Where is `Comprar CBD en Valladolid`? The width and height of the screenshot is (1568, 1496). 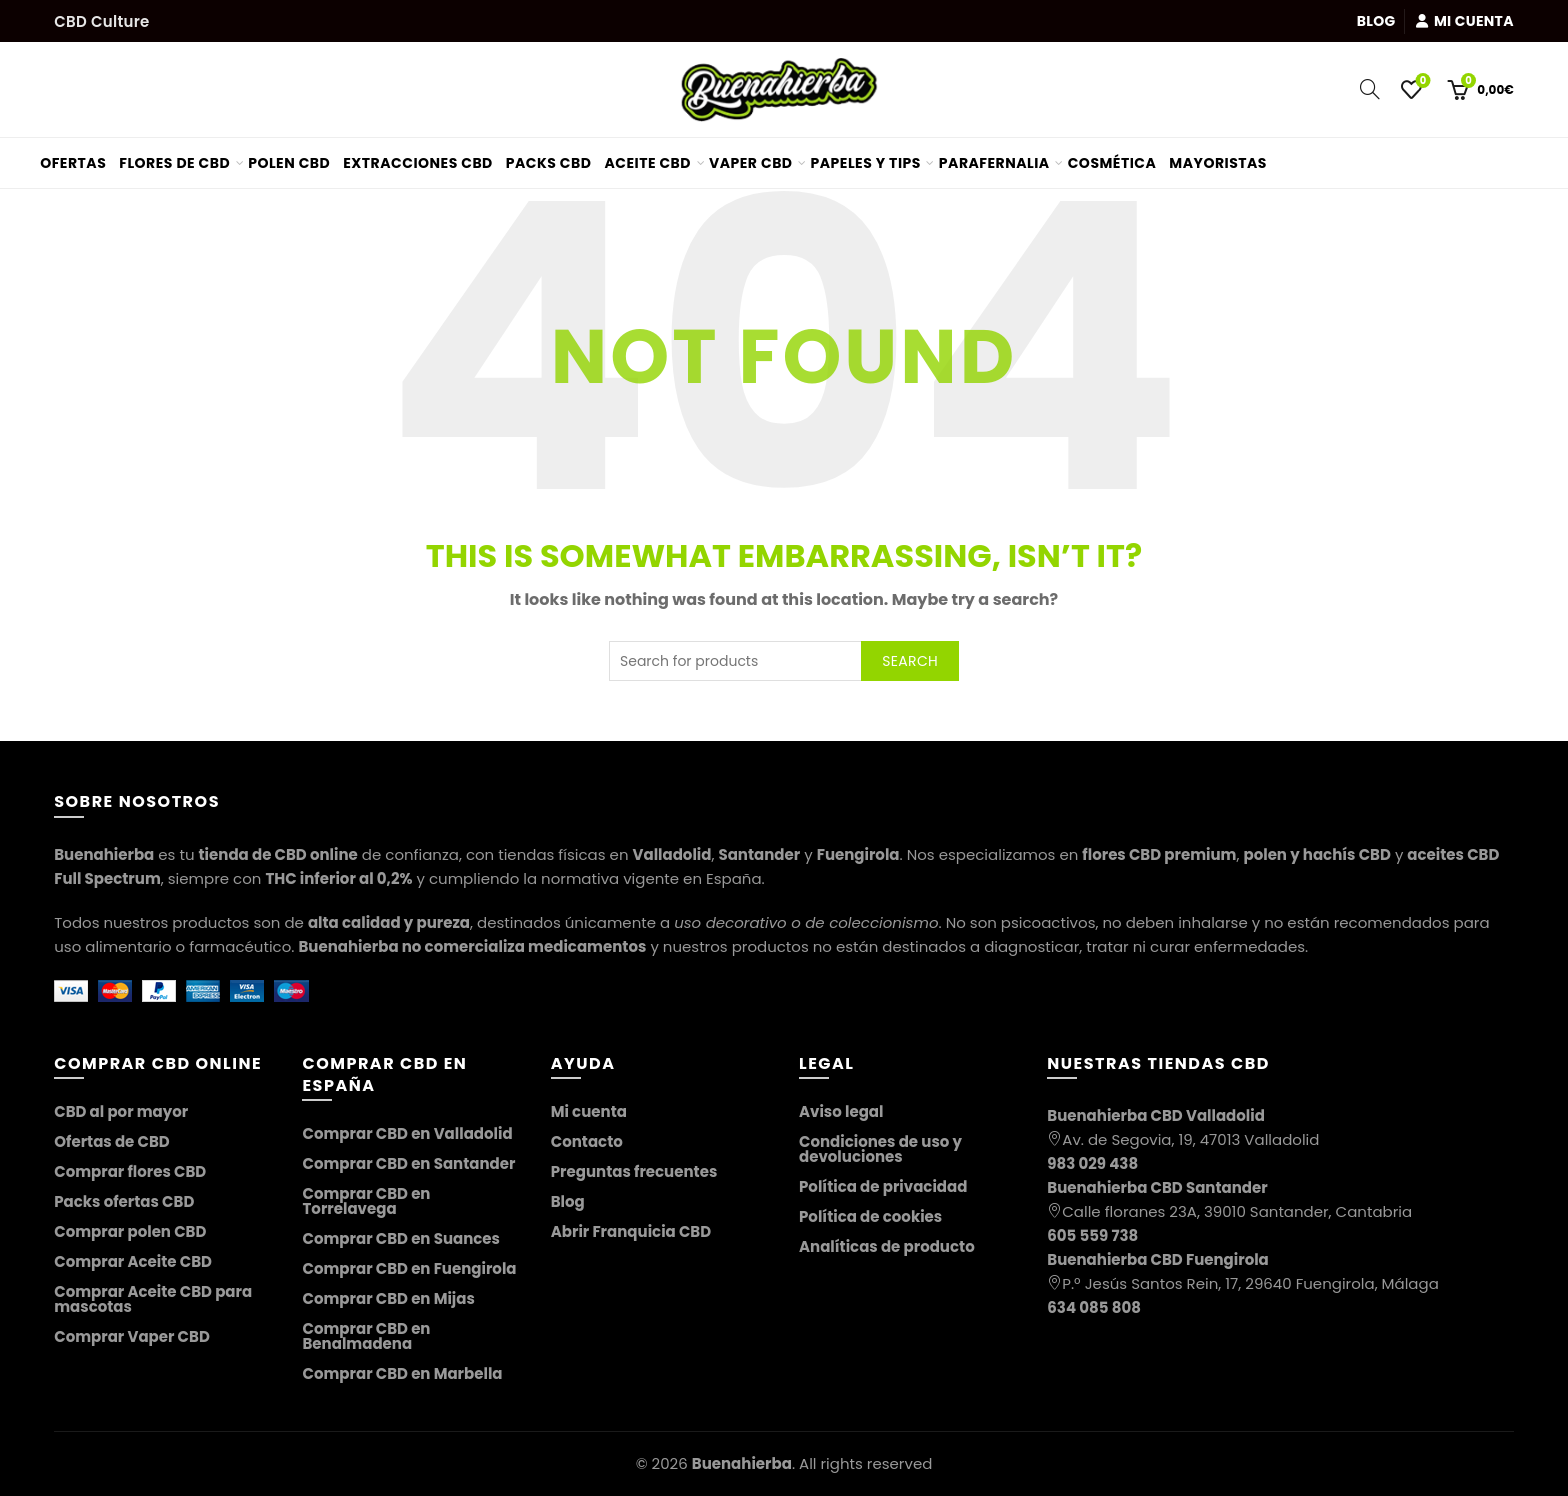 Comprar CBD en Valladolid is located at coordinates (407, 1133).